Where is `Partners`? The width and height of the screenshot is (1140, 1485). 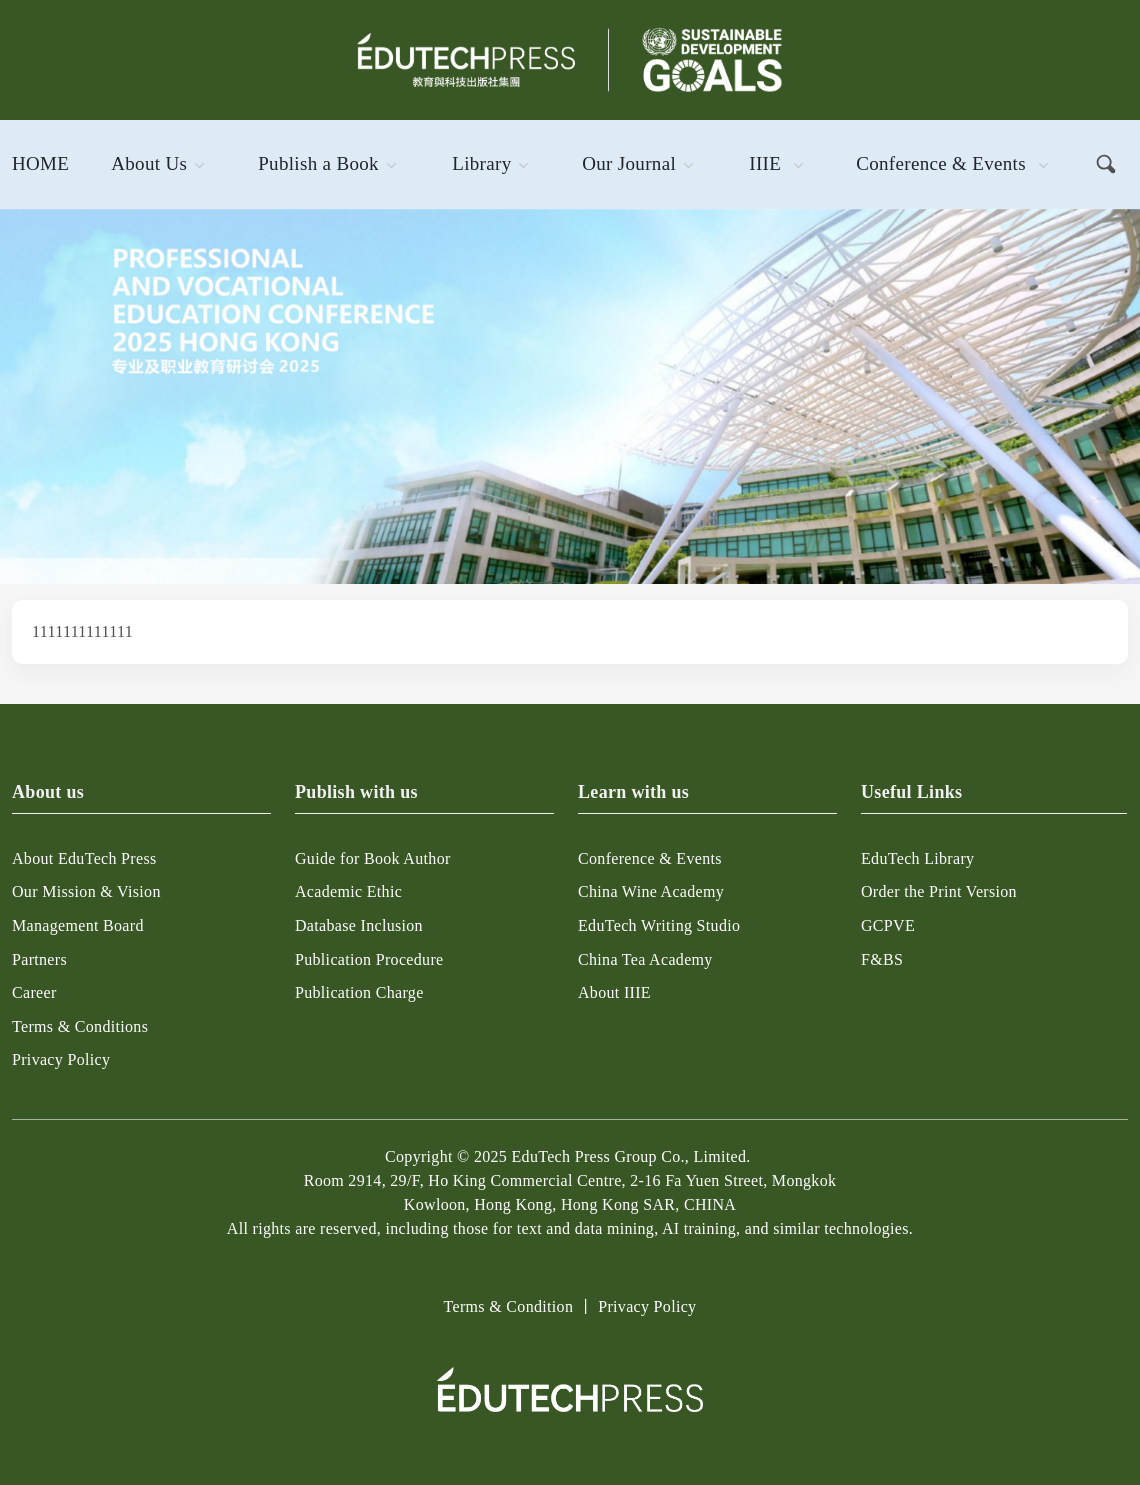
Partners is located at coordinates (39, 959).